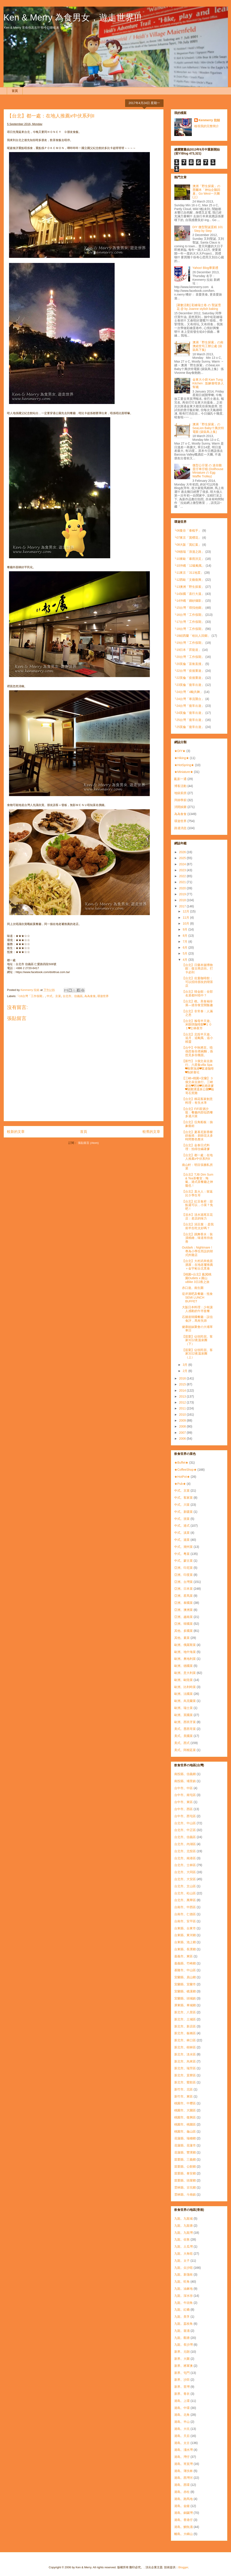  Describe the element at coordinates (183, 1788) in the screenshot. I see `台中市。中區` at that location.